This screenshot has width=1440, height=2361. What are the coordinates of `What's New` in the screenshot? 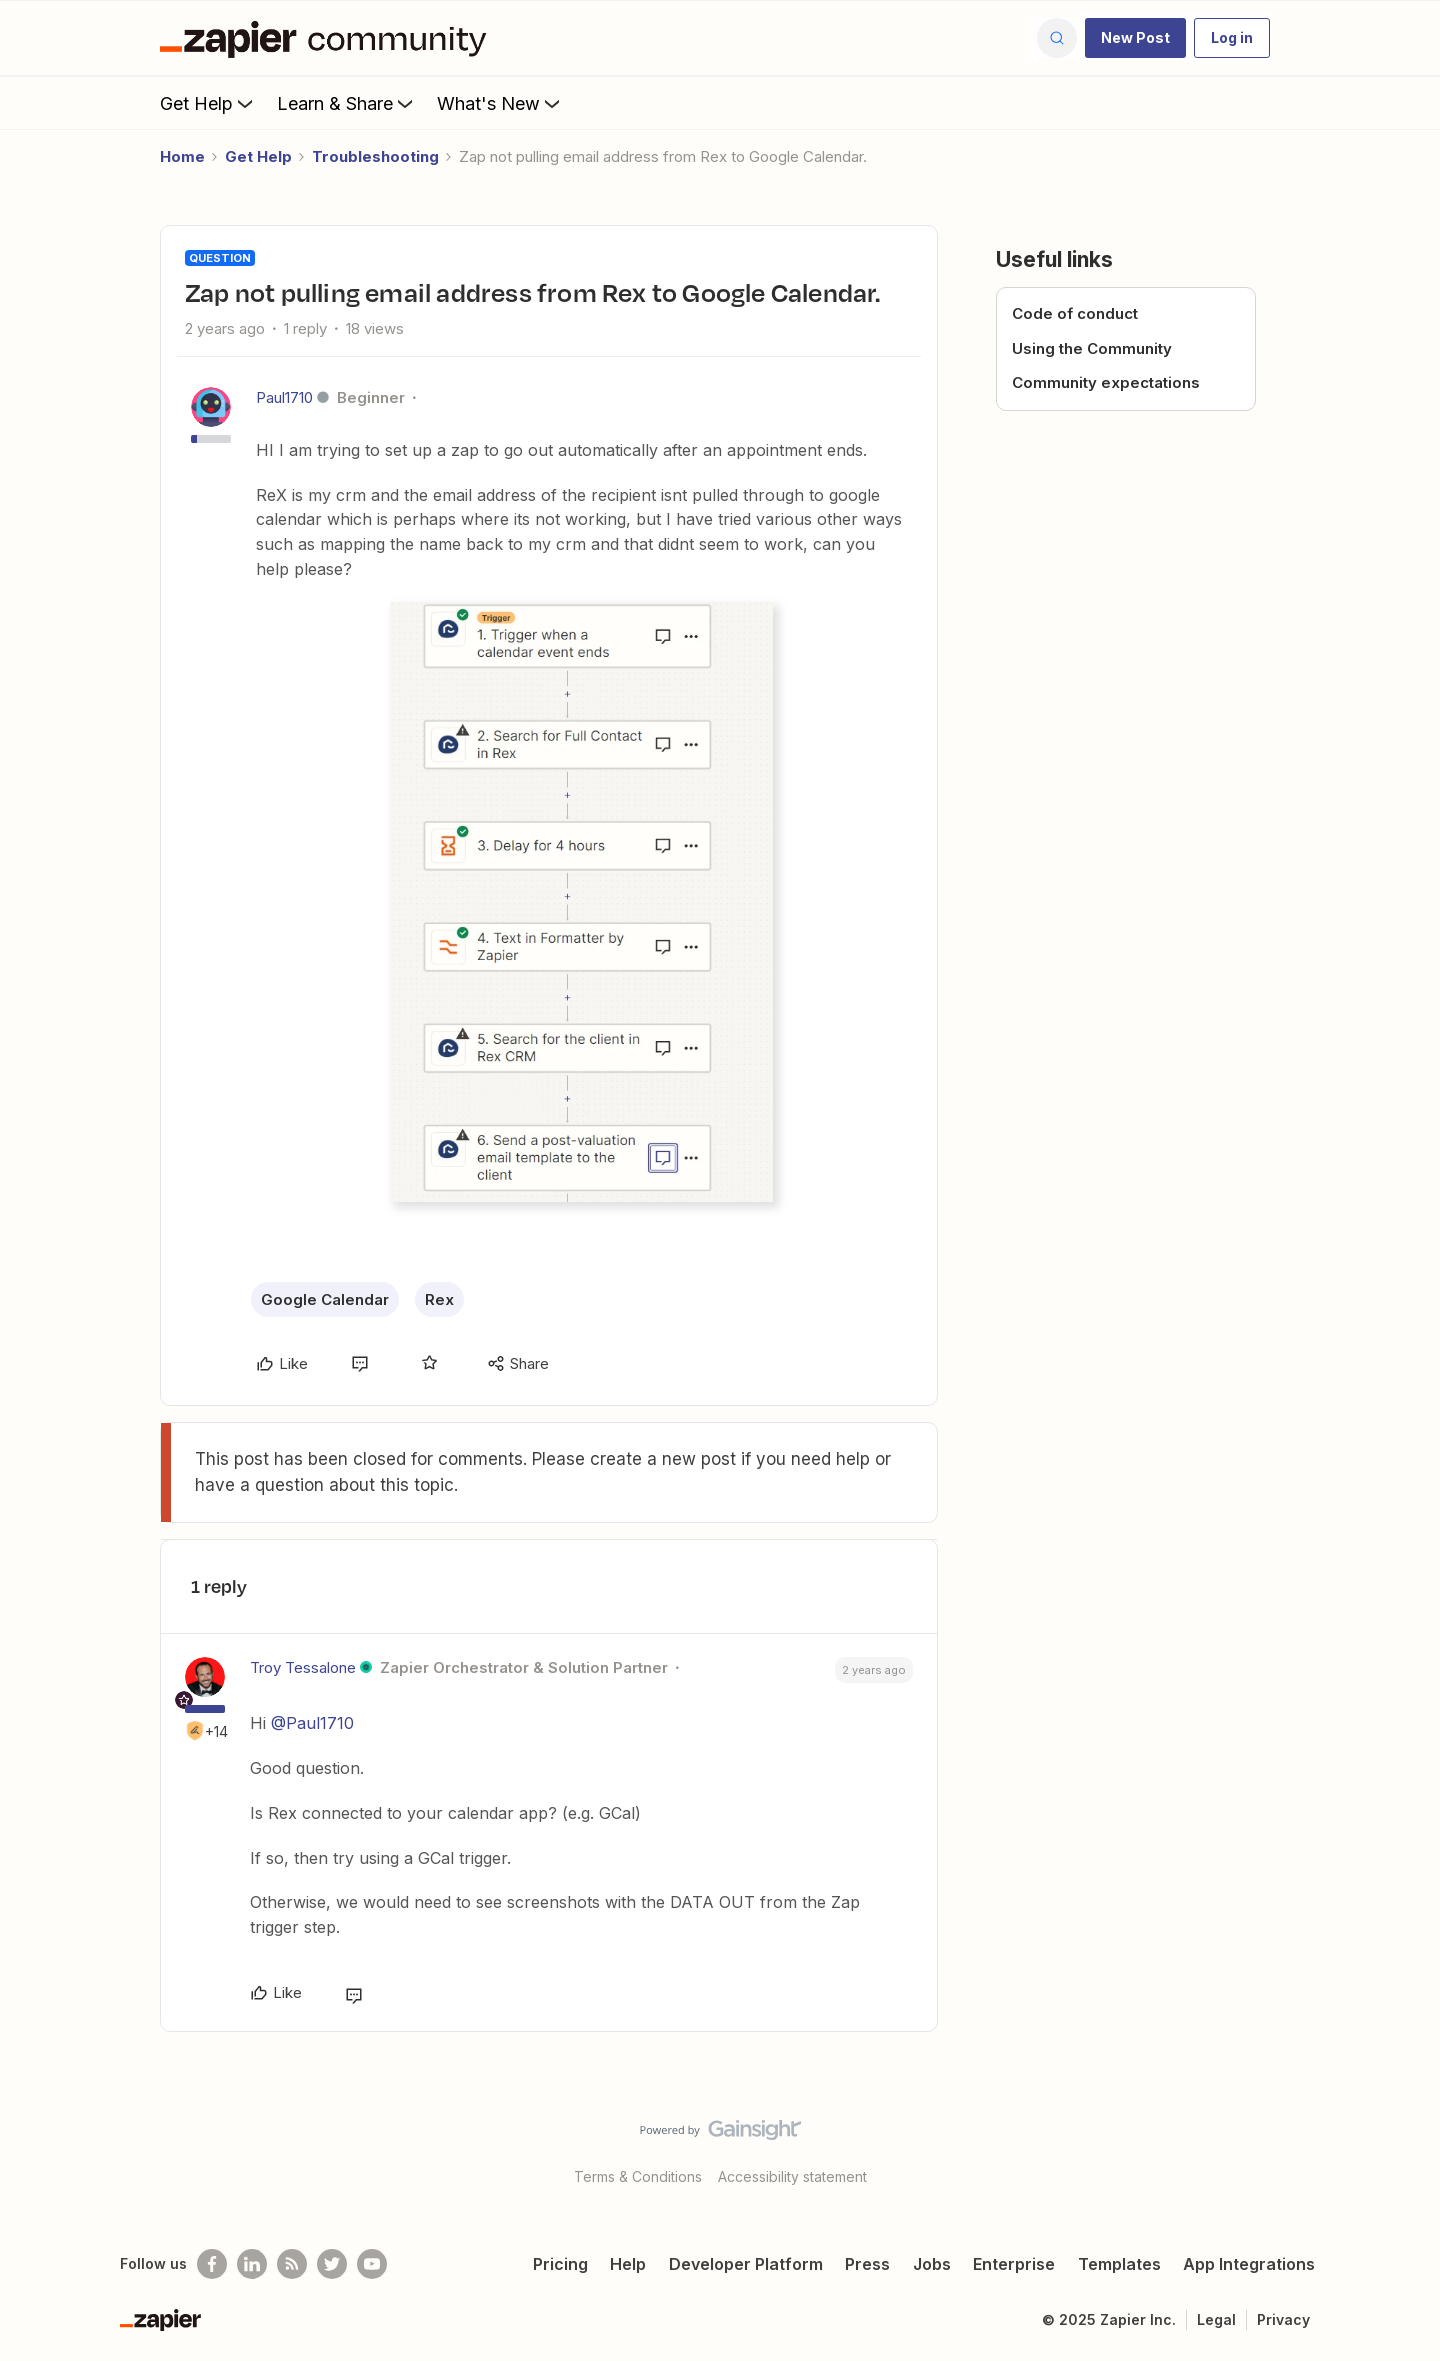 It's located at (500, 103).